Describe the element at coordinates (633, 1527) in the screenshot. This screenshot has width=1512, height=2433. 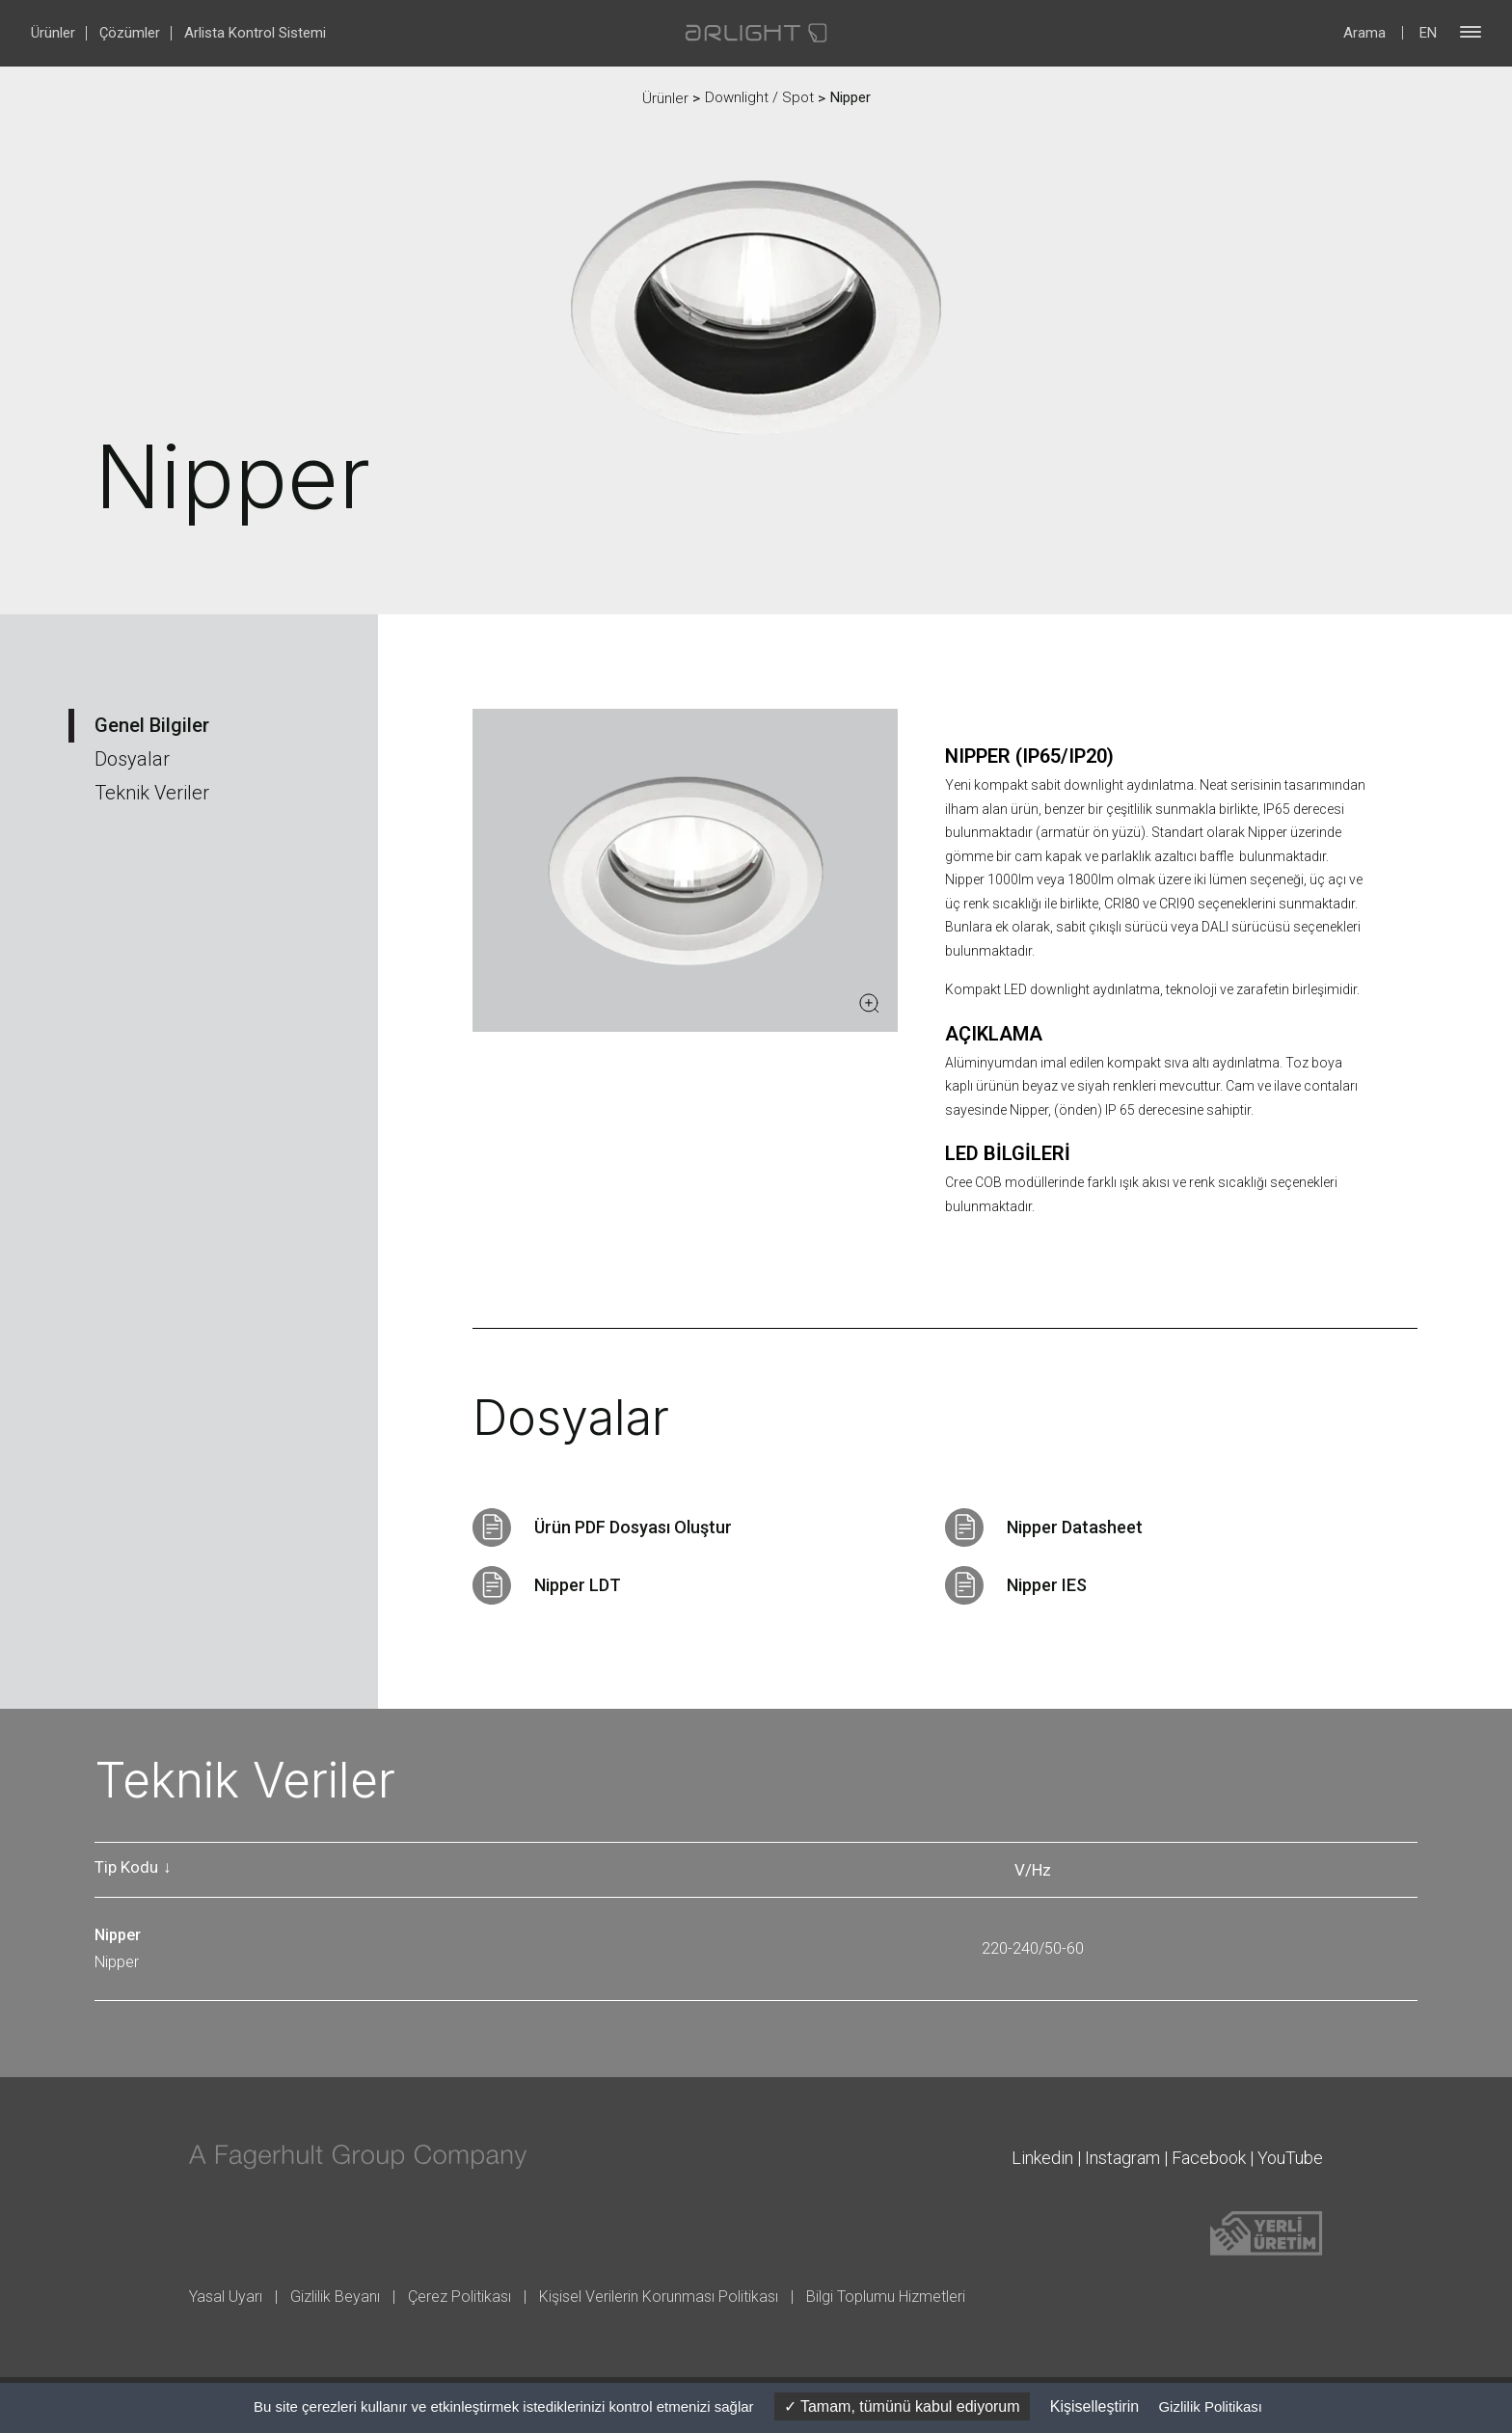
I see `Ürün PDF Dosyası Oluştur` at that location.